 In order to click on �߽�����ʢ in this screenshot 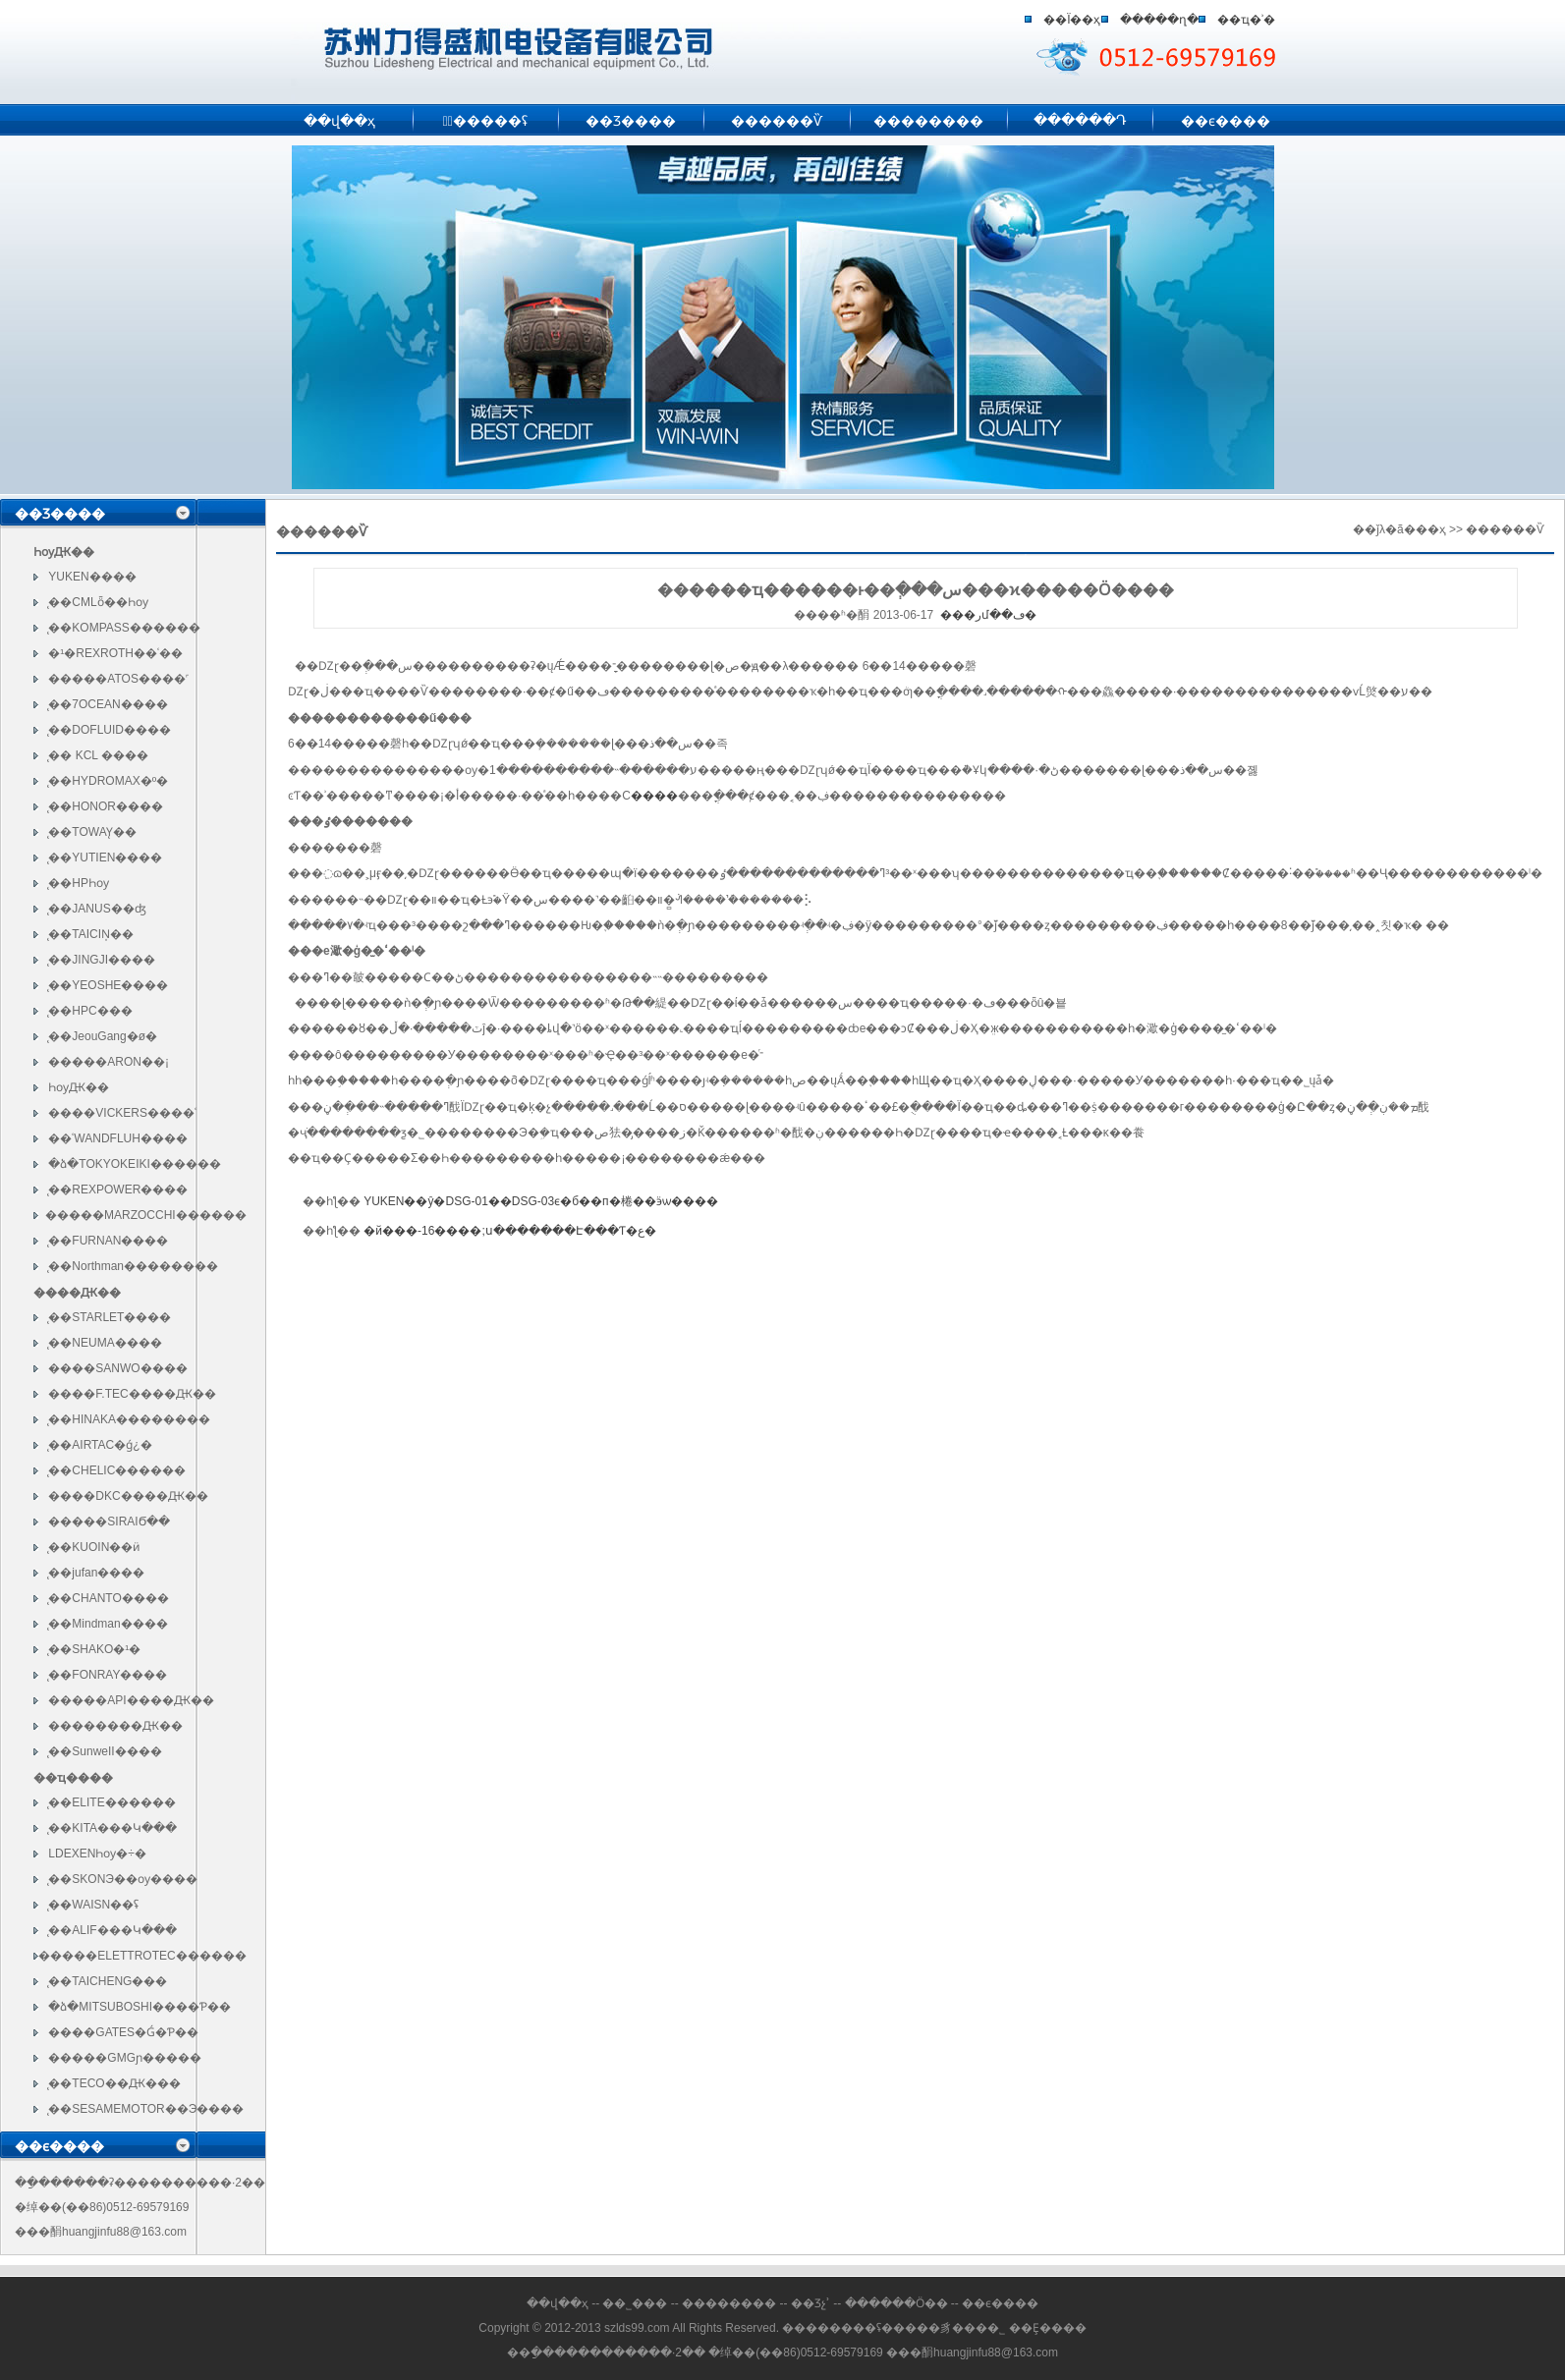, I will do `click(485, 121)`.